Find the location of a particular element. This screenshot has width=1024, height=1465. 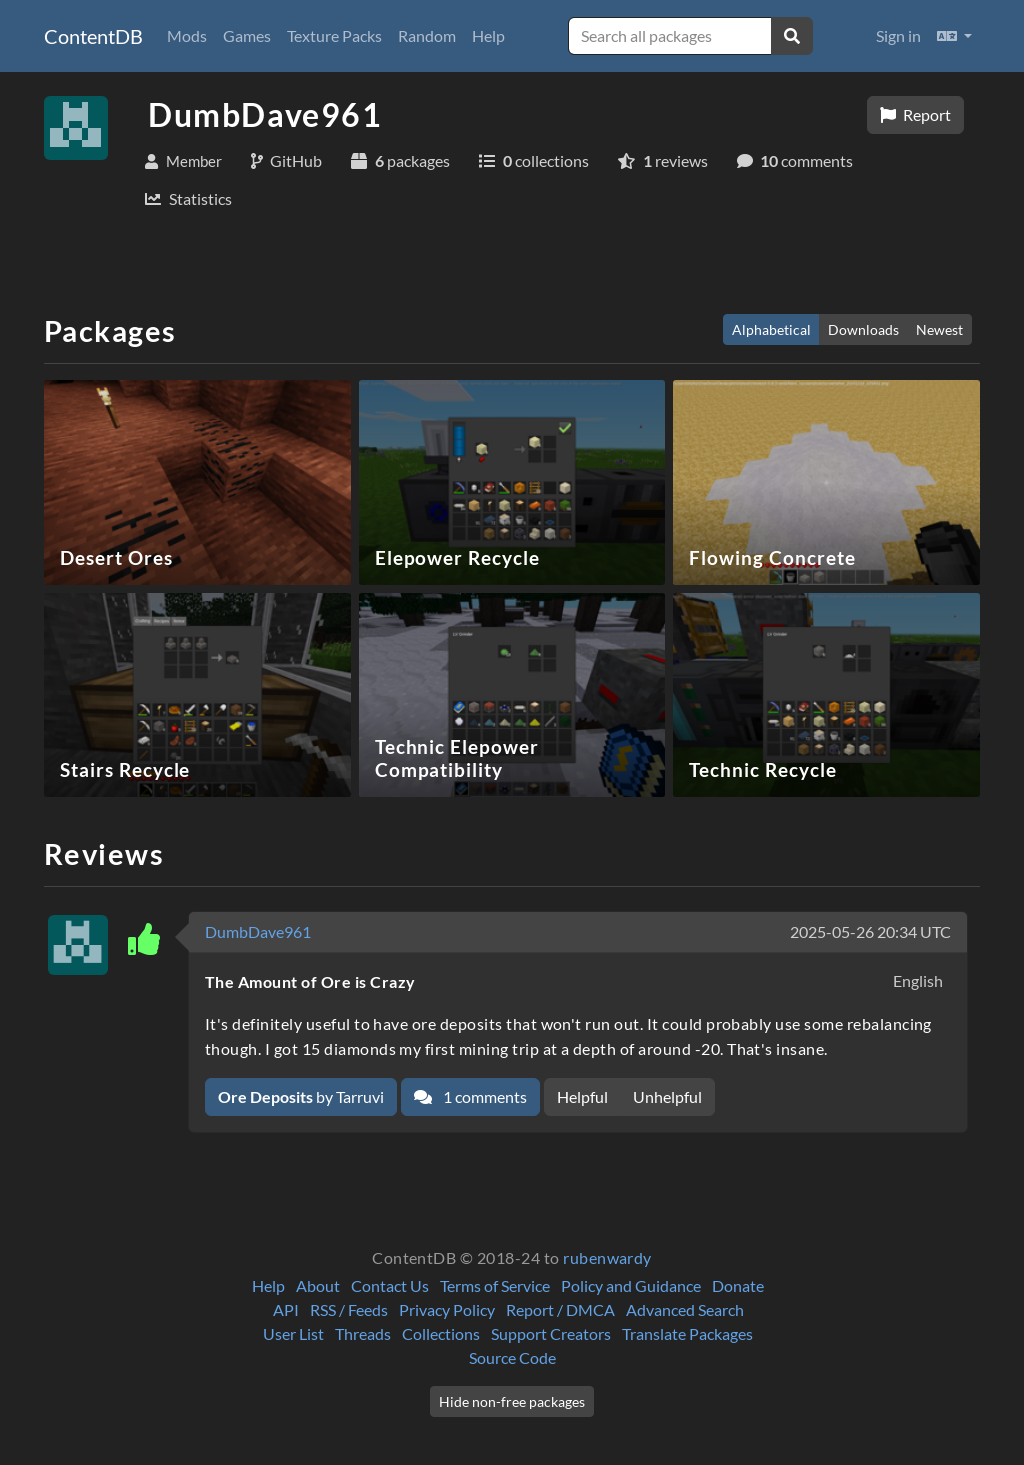

Downloads is located at coordinates (863, 329).